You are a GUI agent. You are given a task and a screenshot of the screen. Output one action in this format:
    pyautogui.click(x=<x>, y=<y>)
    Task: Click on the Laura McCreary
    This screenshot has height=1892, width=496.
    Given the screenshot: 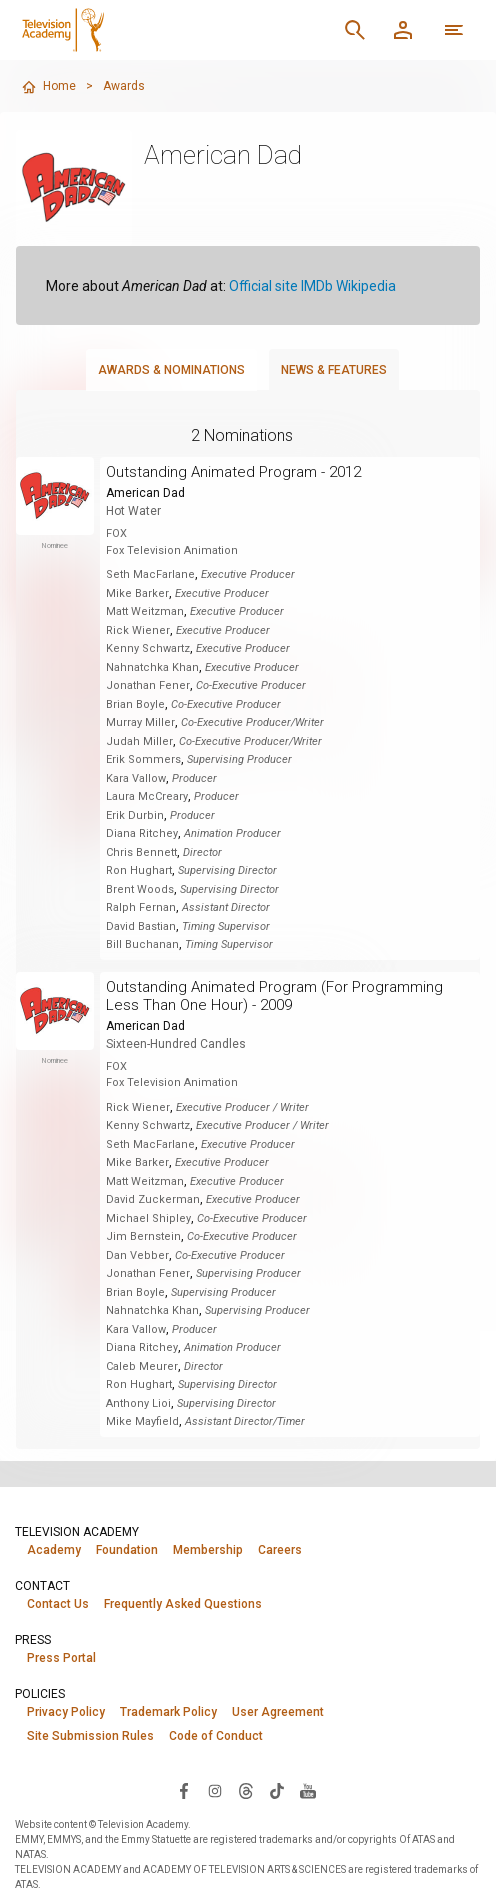 What is the action you would take?
    pyautogui.click(x=147, y=796)
    